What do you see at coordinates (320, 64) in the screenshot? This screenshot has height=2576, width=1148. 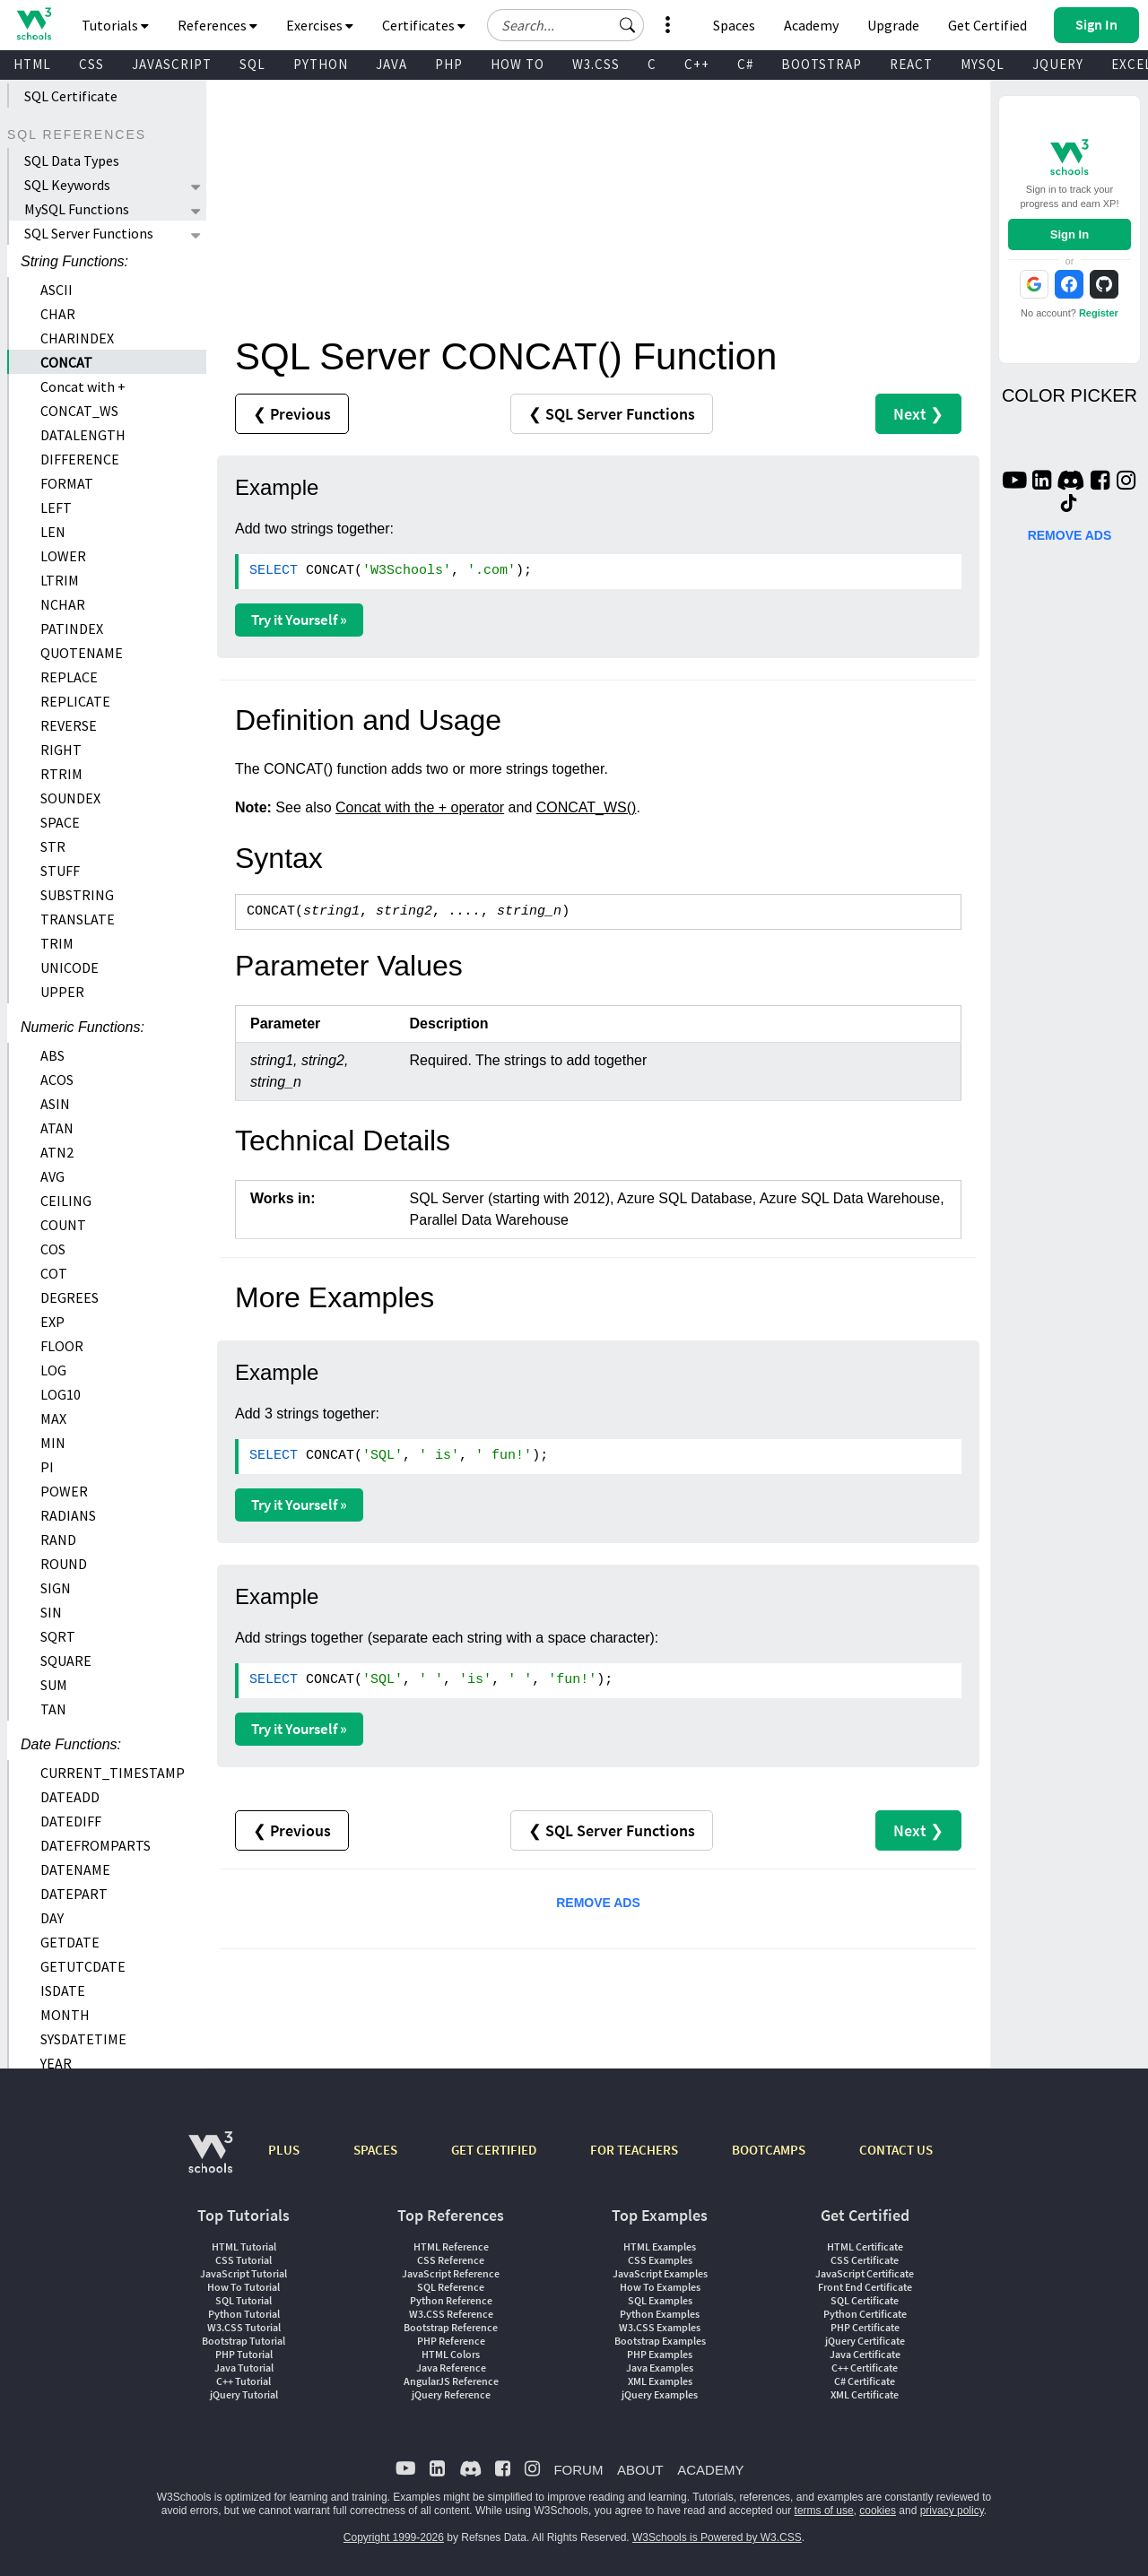 I see `PYTHON` at bounding box center [320, 64].